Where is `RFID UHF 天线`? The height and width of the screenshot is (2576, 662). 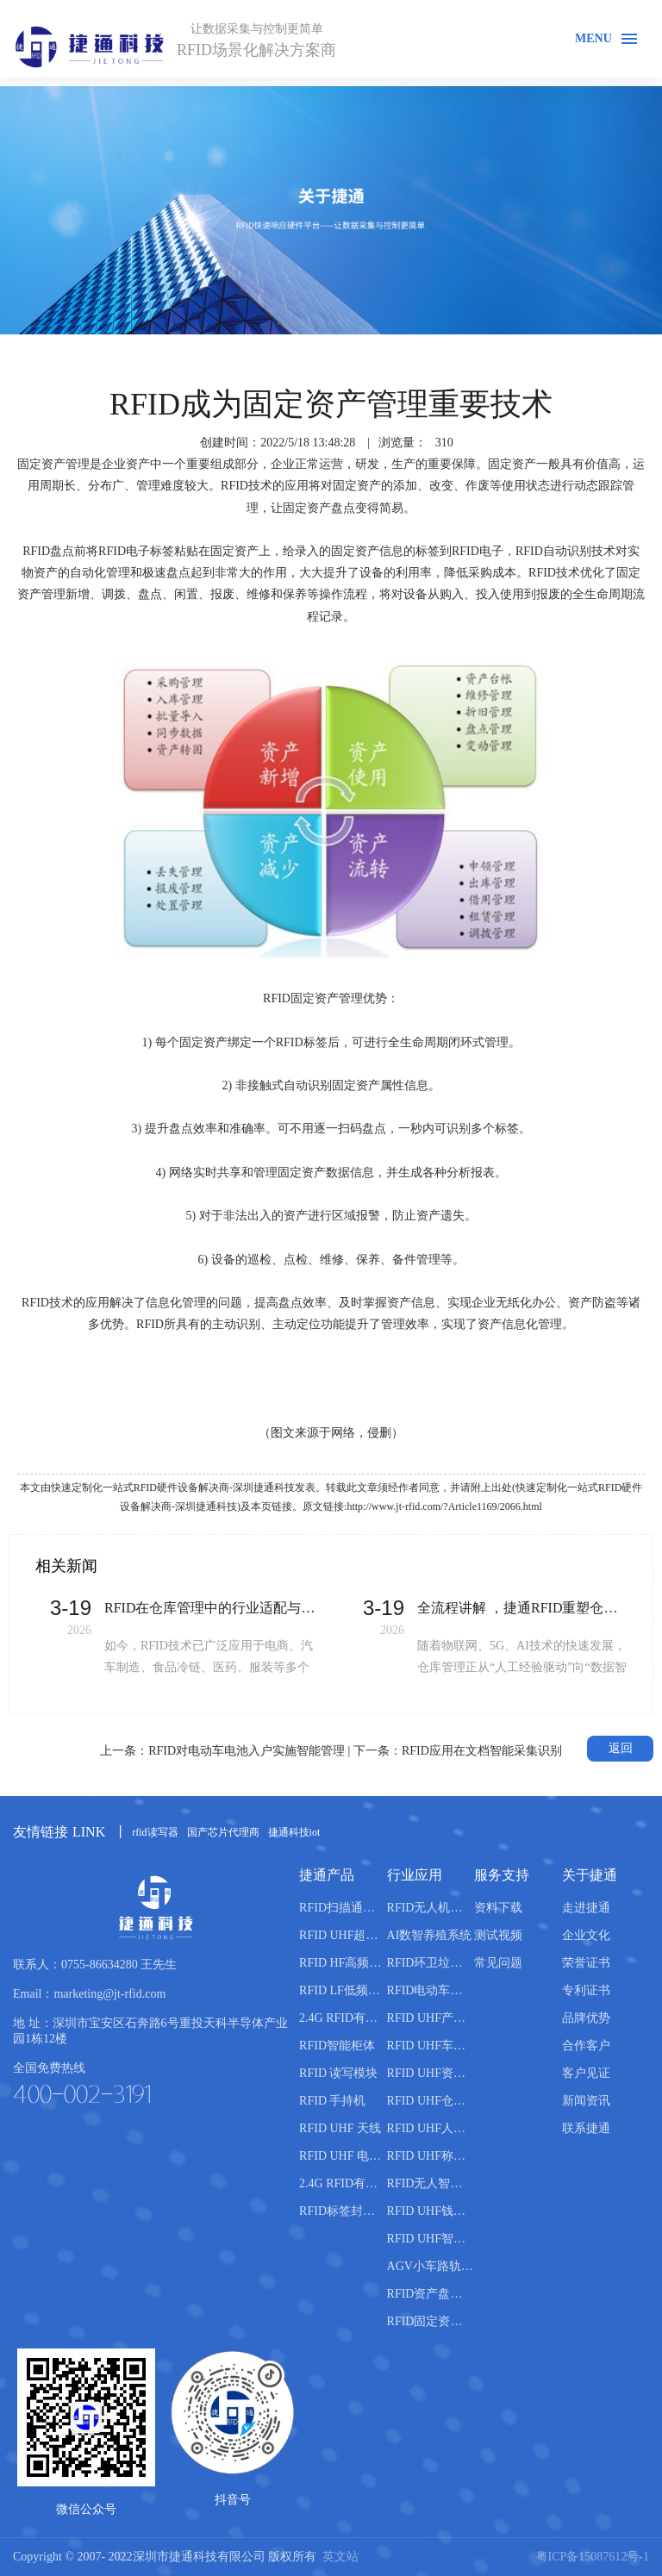 RFID UHF 天线 is located at coordinates (340, 2128).